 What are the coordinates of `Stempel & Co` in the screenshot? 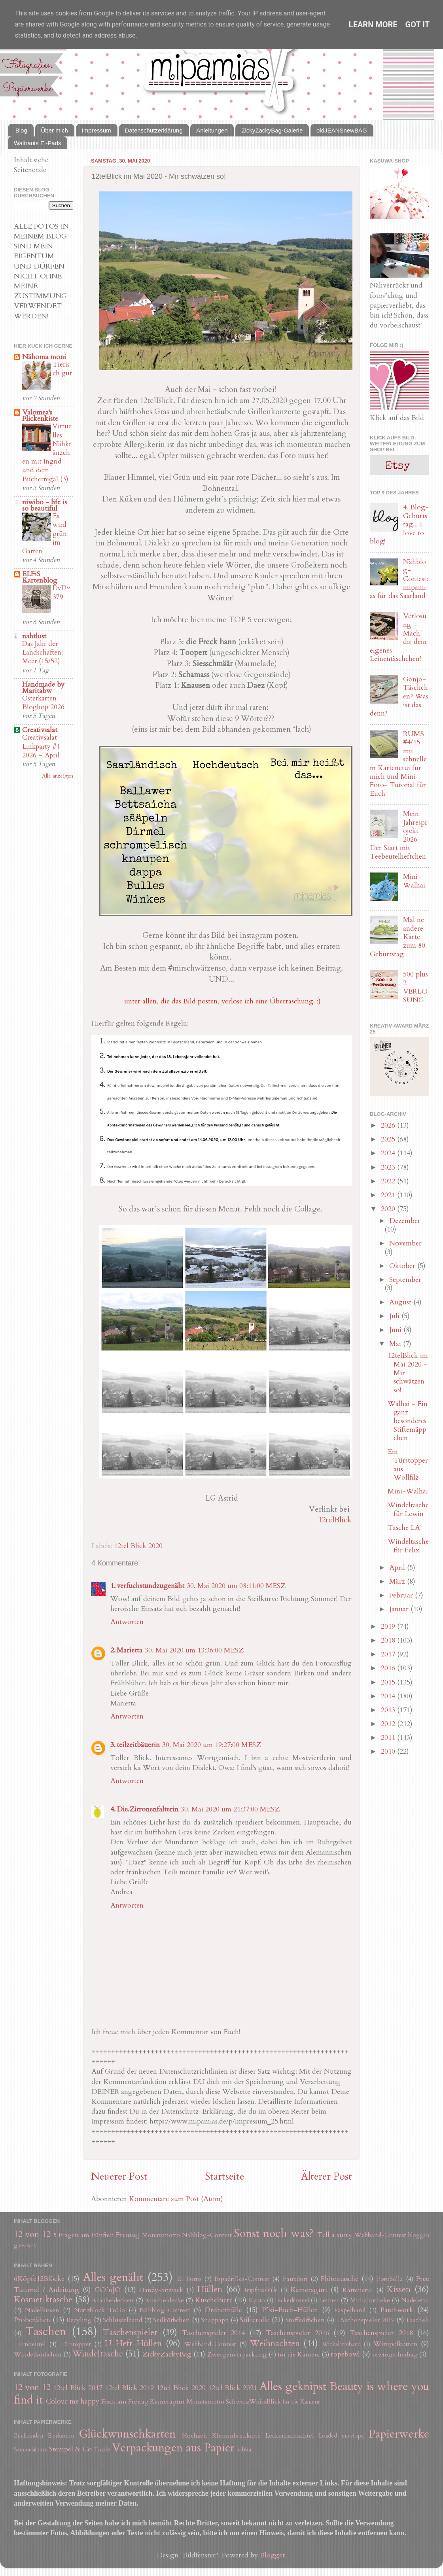 It's located at (70, 2449).